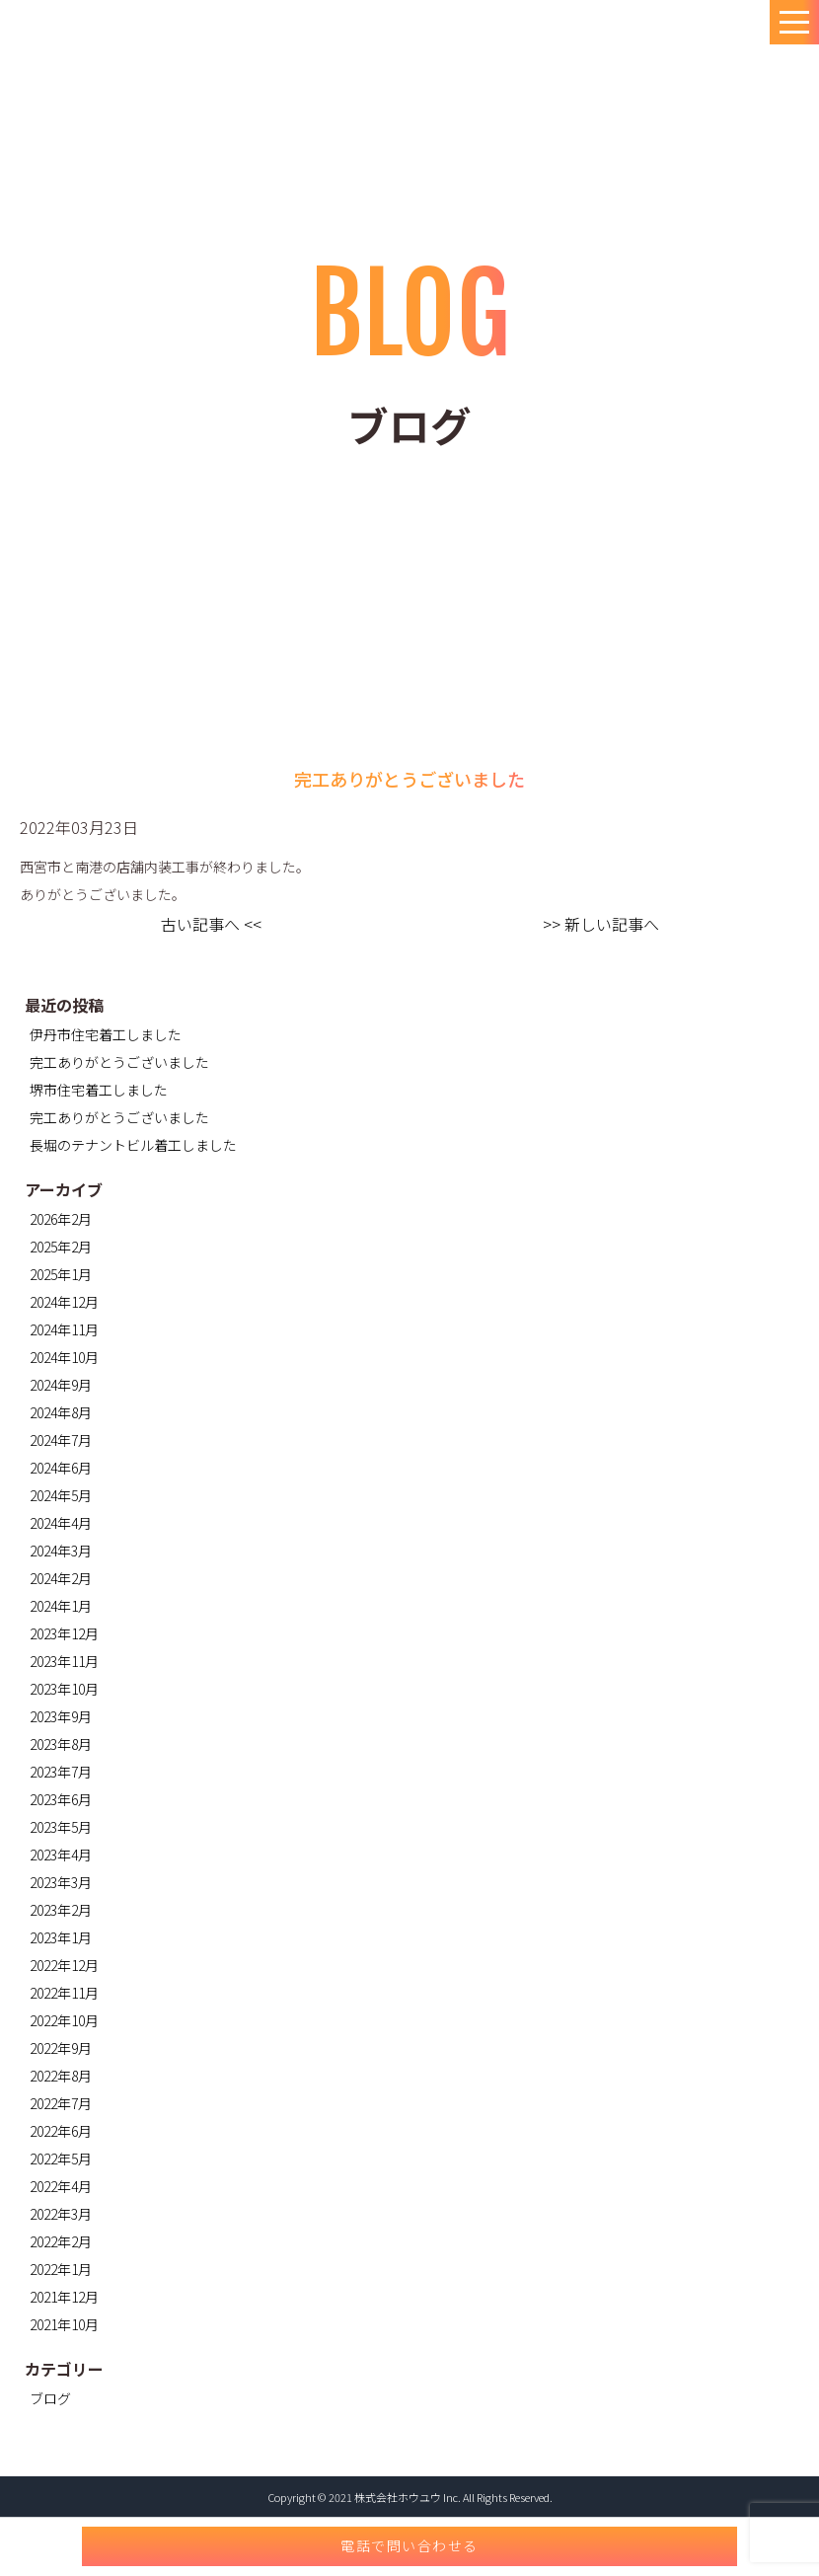 The image size is (819, 2576). What do you see at coordinates (61, 2131) in the screenshot?
I see `2022年6月` at bounding box center [61, 2131].